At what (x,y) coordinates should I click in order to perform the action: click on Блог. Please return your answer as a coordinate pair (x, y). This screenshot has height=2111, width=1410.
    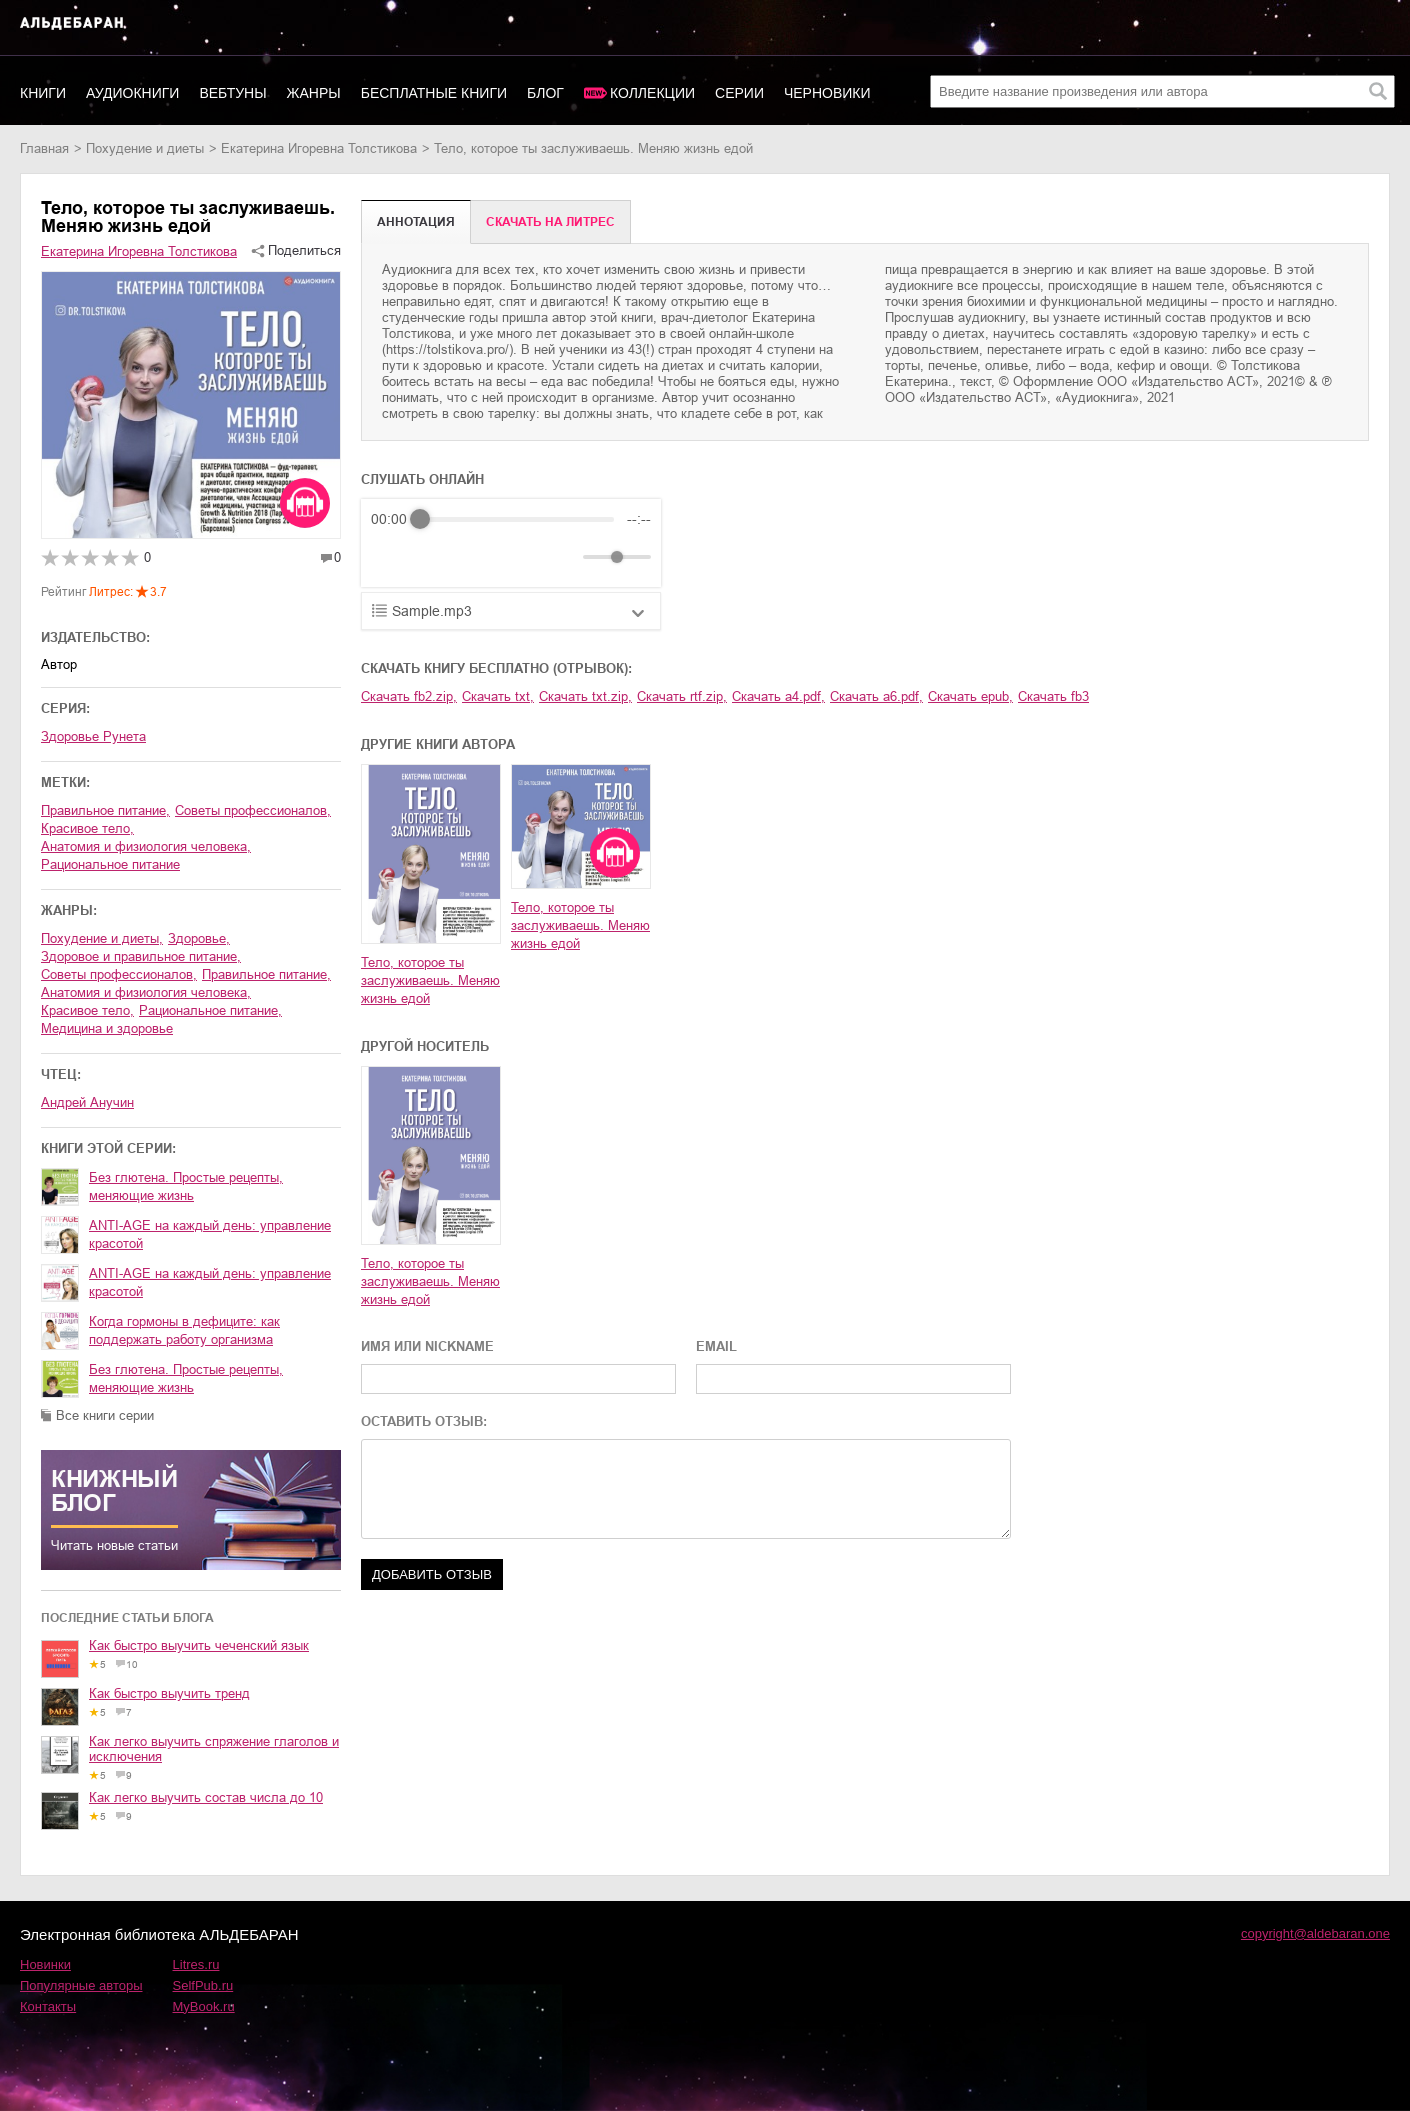
    Looking at the image, I should click on (545, 93).